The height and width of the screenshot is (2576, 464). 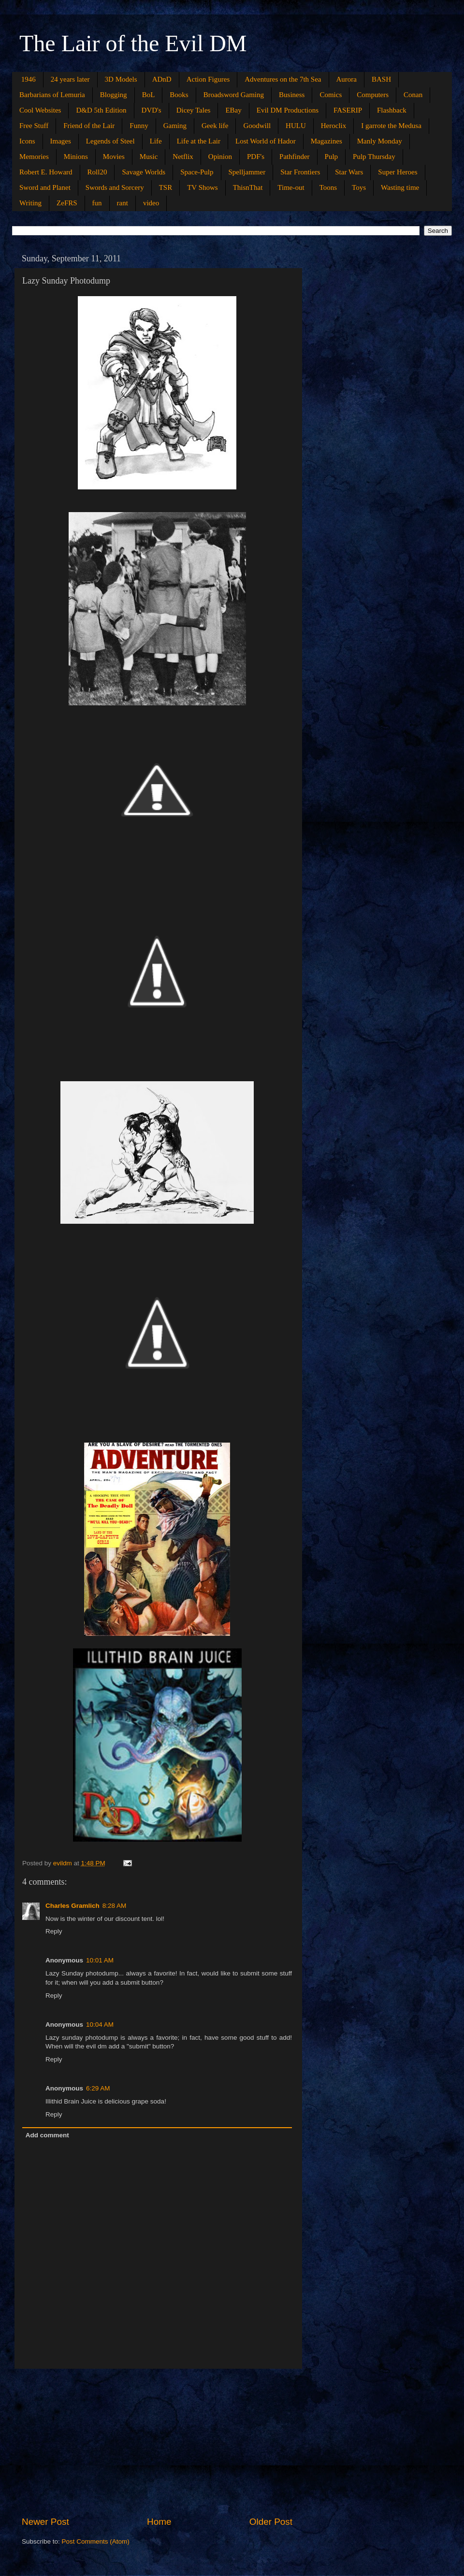 What do you see at coordinates (175, 125) in the screenshot?
I see `Gaming` at bounding box center [175, 125].